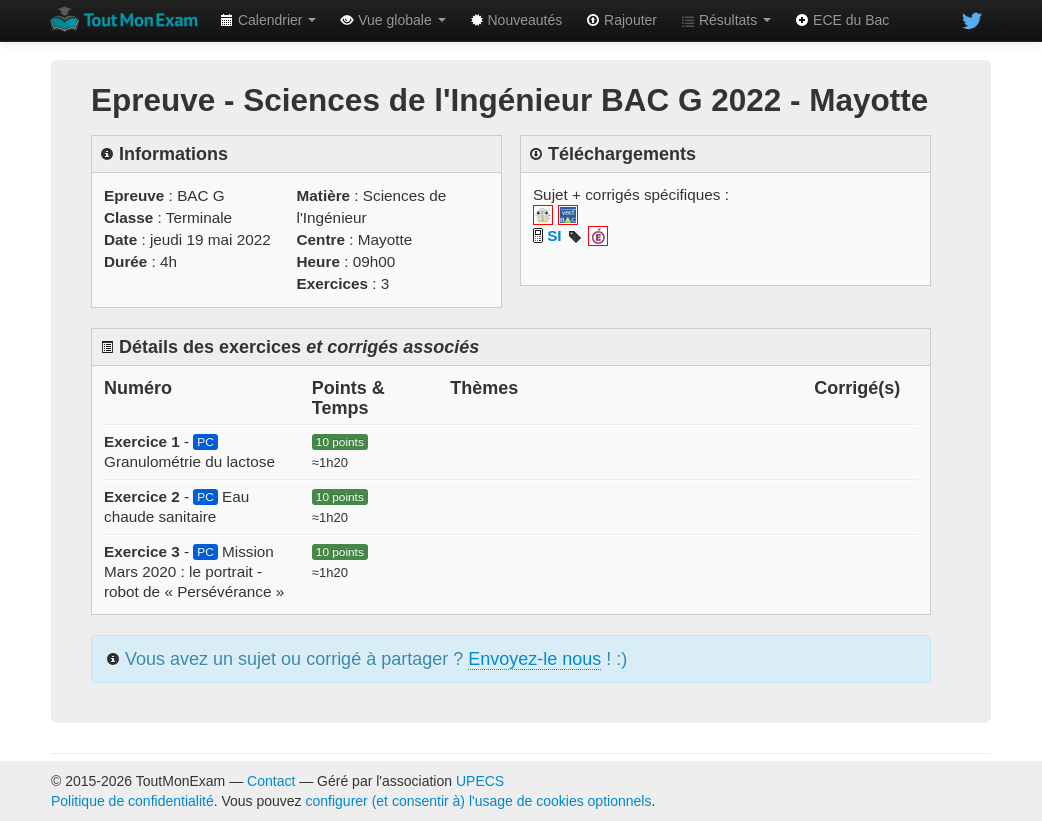  I want to click on Contact, so click(271, 781).